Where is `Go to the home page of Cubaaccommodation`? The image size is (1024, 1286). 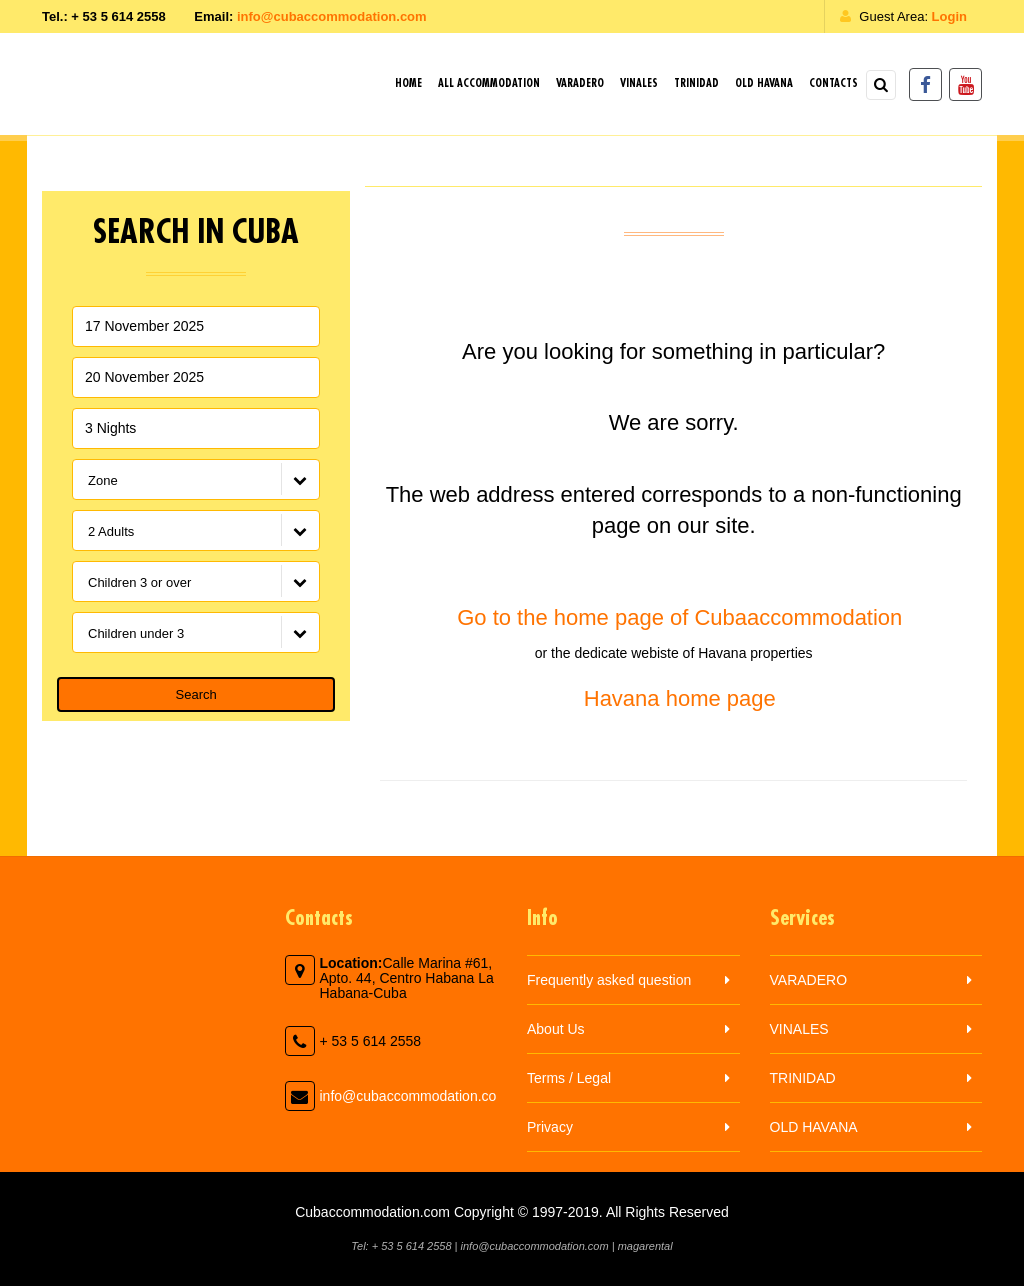 Go to the home page of Cubaaccommodation is located at coordinates (673, 617).